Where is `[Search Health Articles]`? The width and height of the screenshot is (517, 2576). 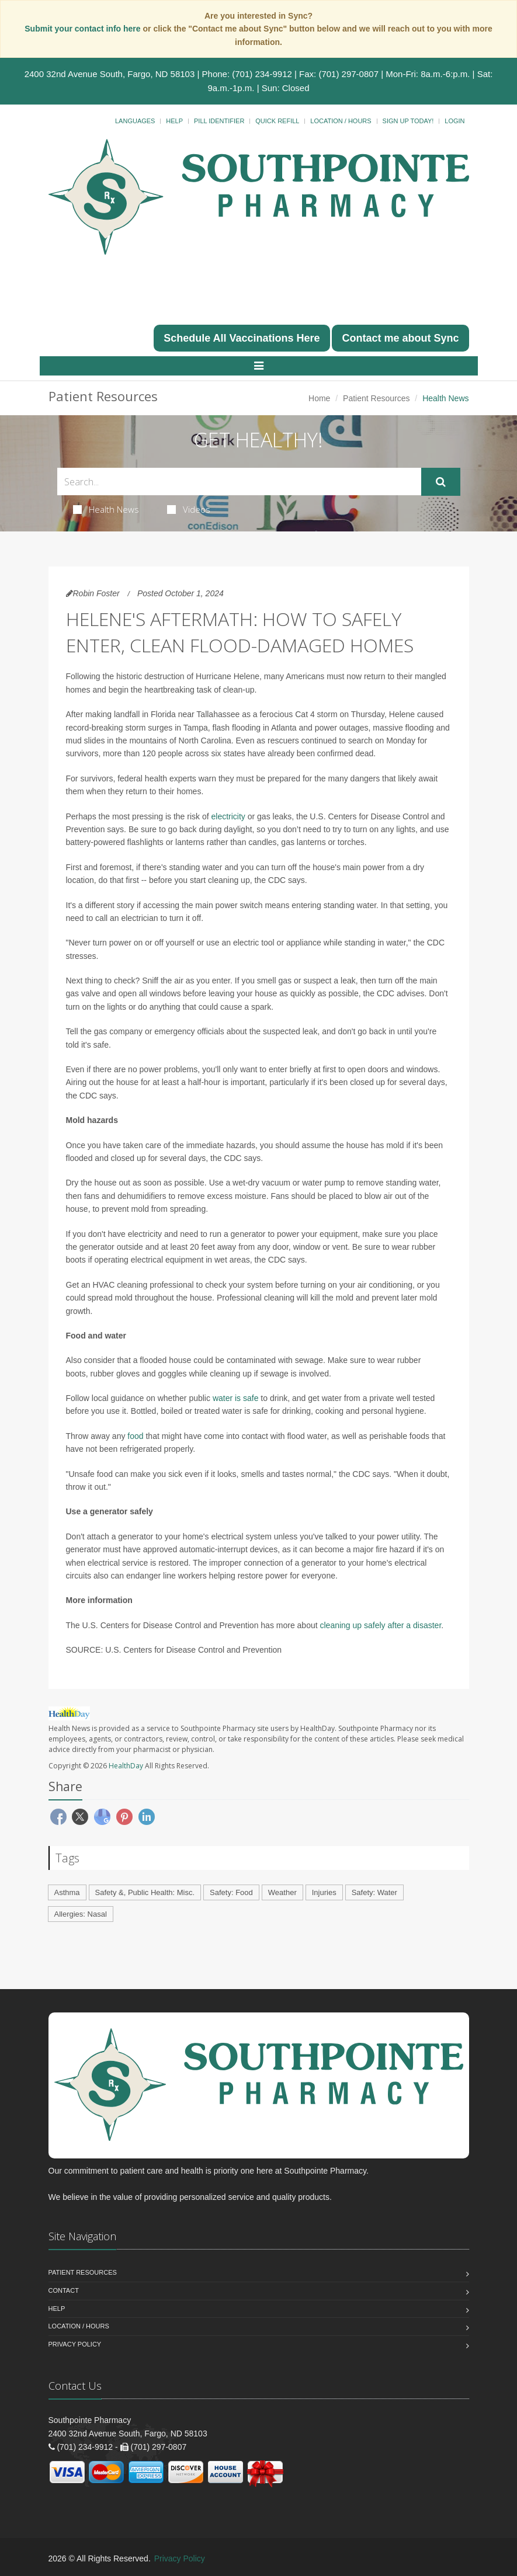 [Search Health Articles] is located at coordinates (239, 481).